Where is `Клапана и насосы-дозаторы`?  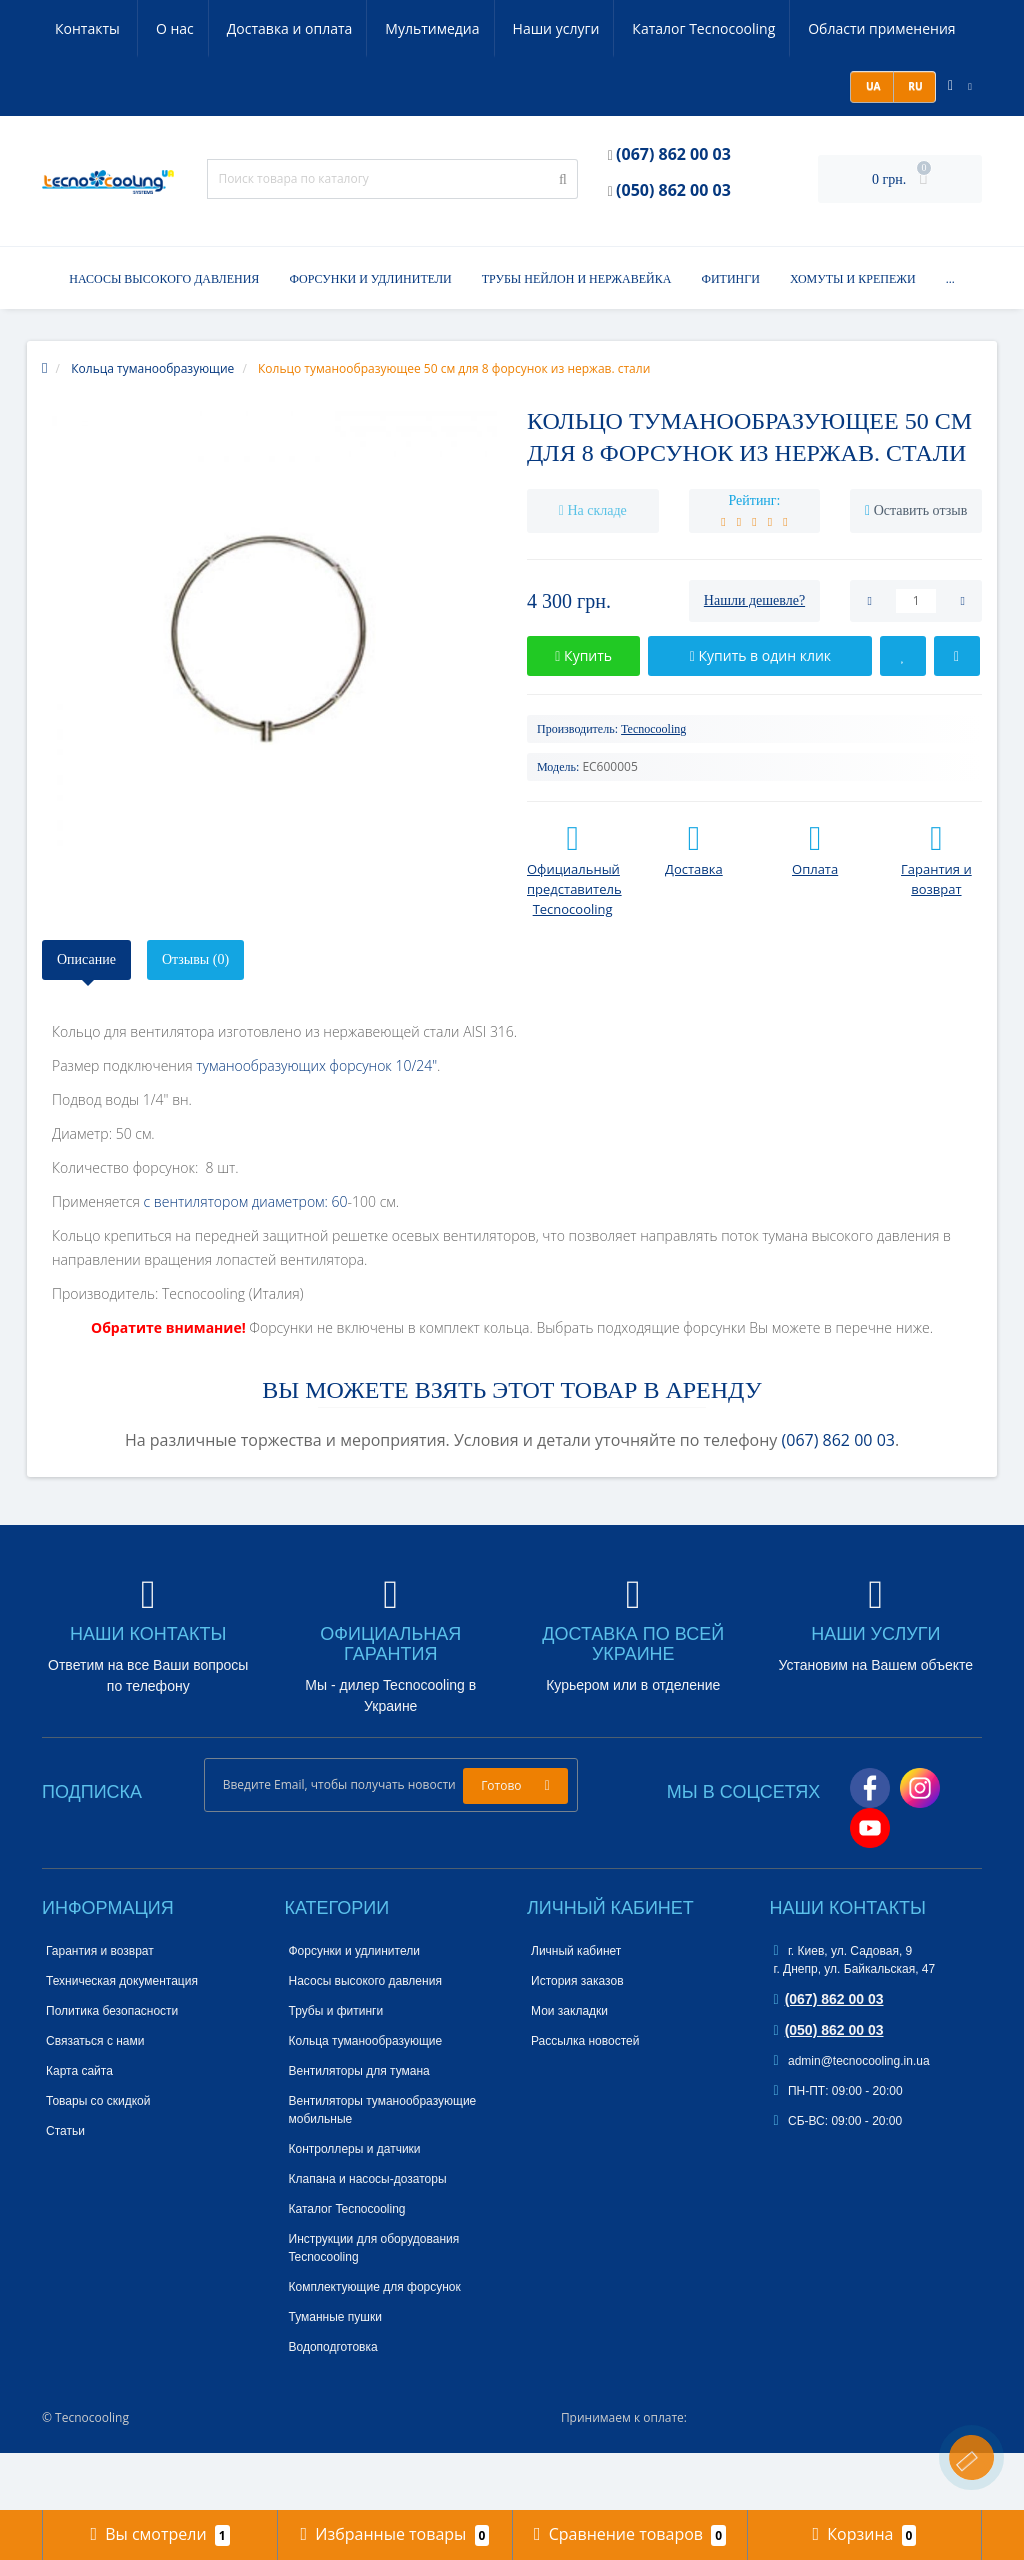
Клапана и насосы-дозаторы is located at coordinates (368, 2237).